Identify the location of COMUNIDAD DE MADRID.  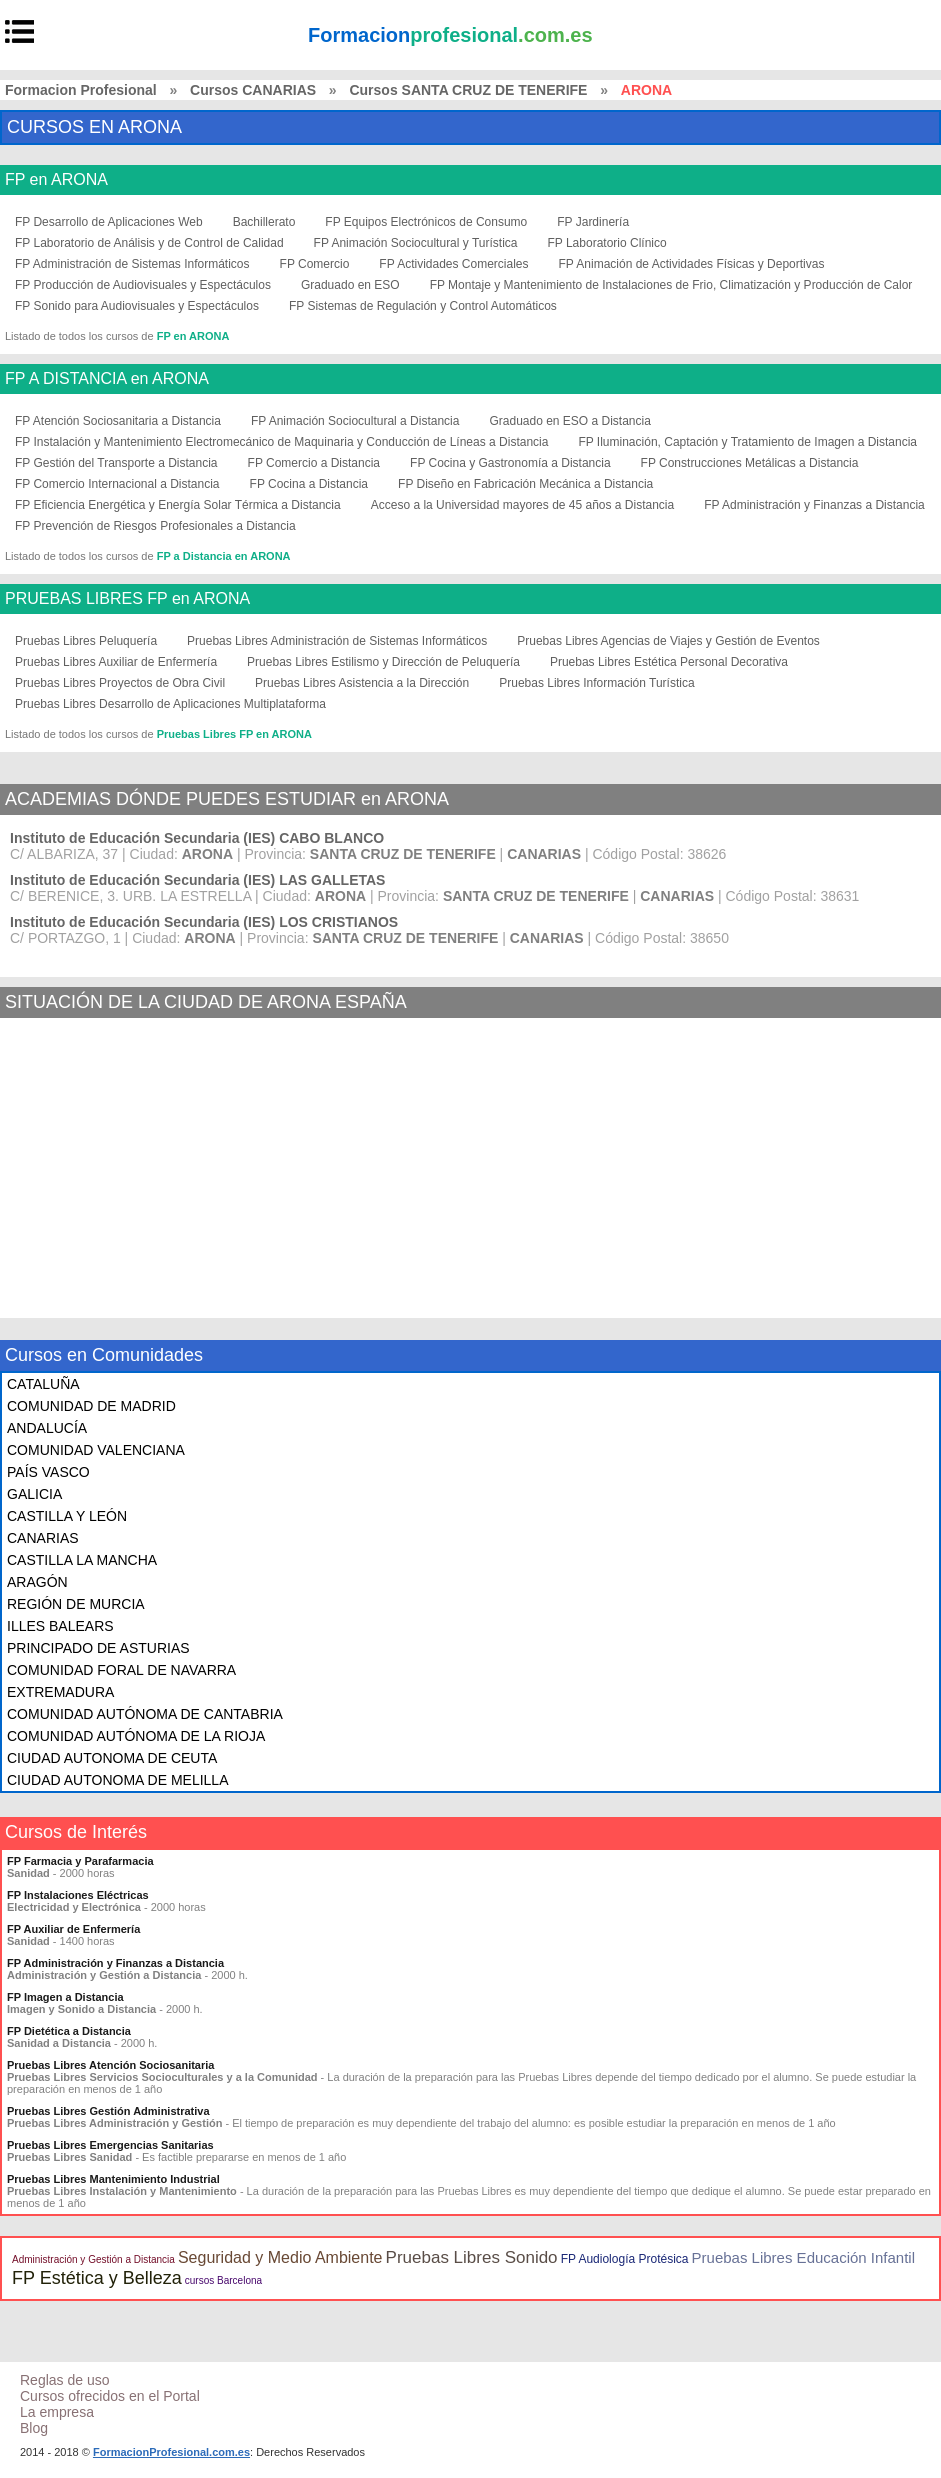
(91, 1406).